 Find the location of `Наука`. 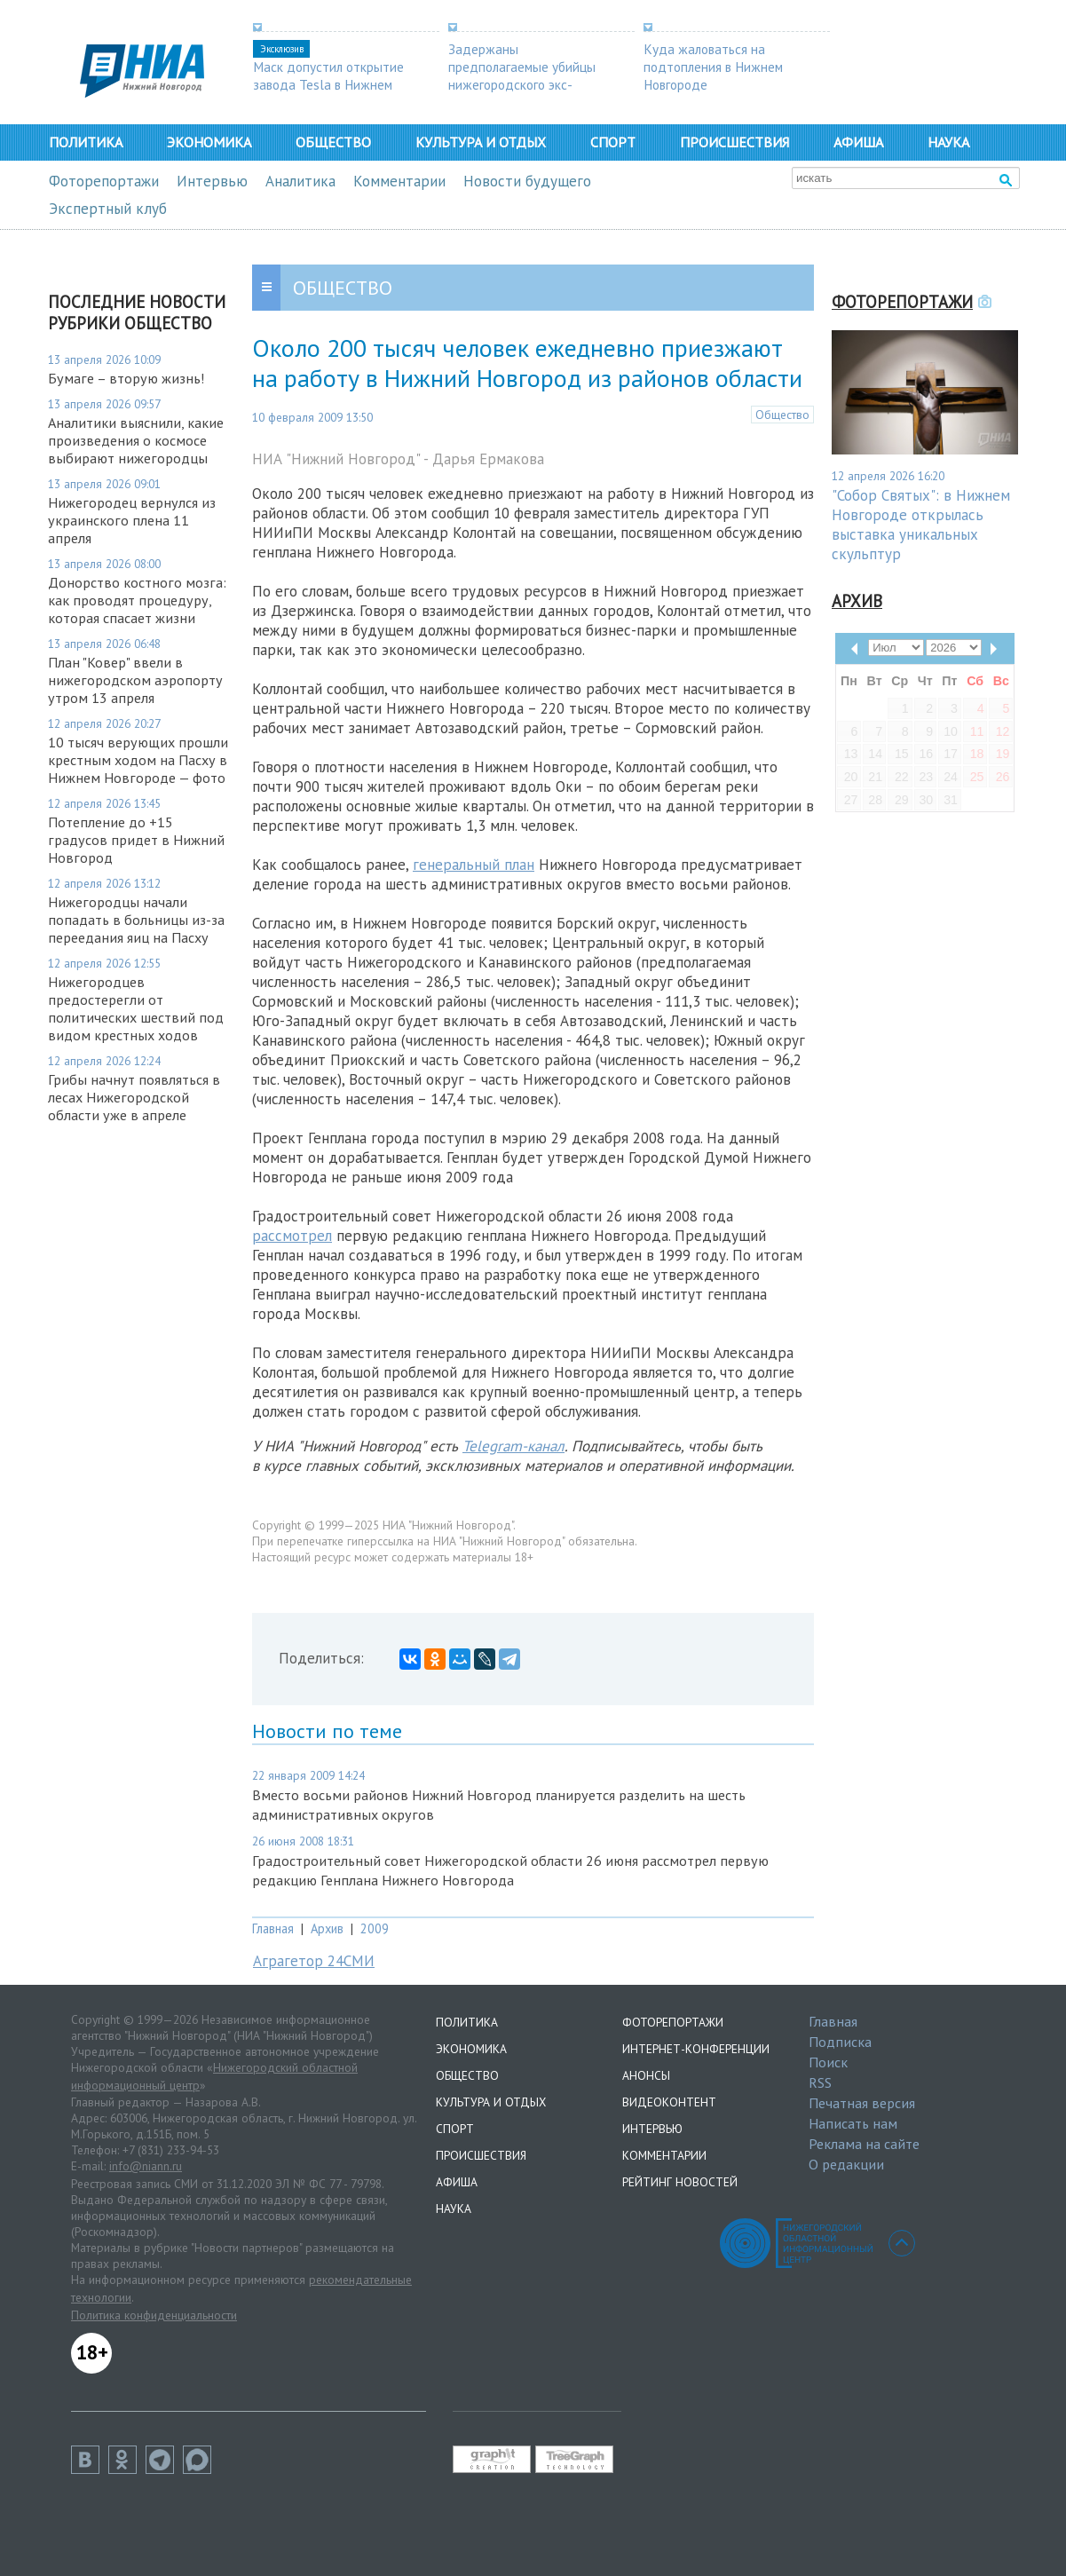

Наука is located at coordinates (948, 142).